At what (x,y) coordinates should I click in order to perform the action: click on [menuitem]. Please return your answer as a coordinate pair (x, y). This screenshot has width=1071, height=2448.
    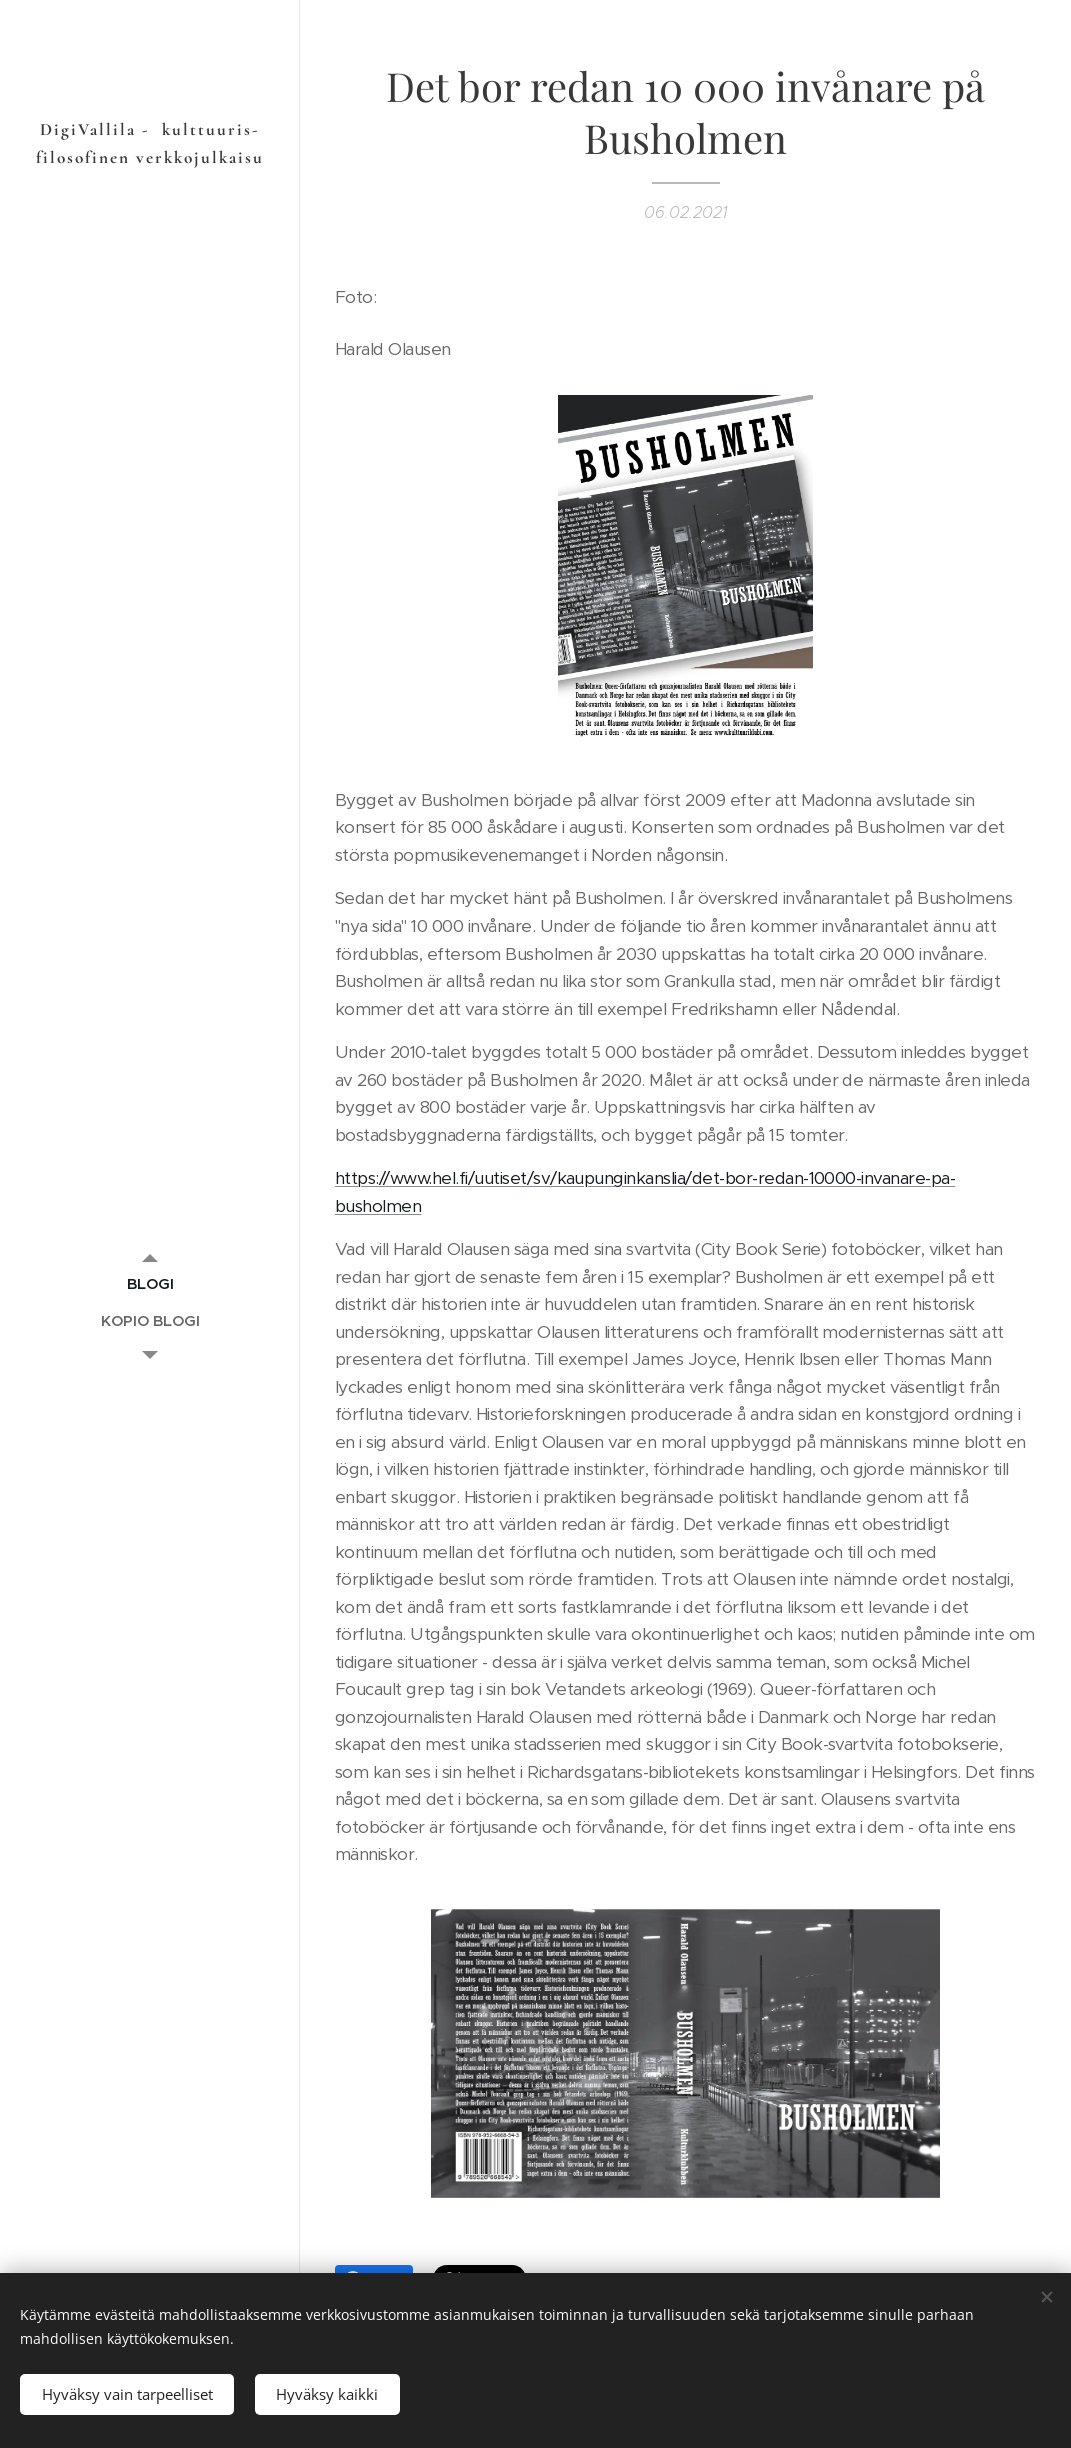
    Looking at the image, I should click on (150, 1283).